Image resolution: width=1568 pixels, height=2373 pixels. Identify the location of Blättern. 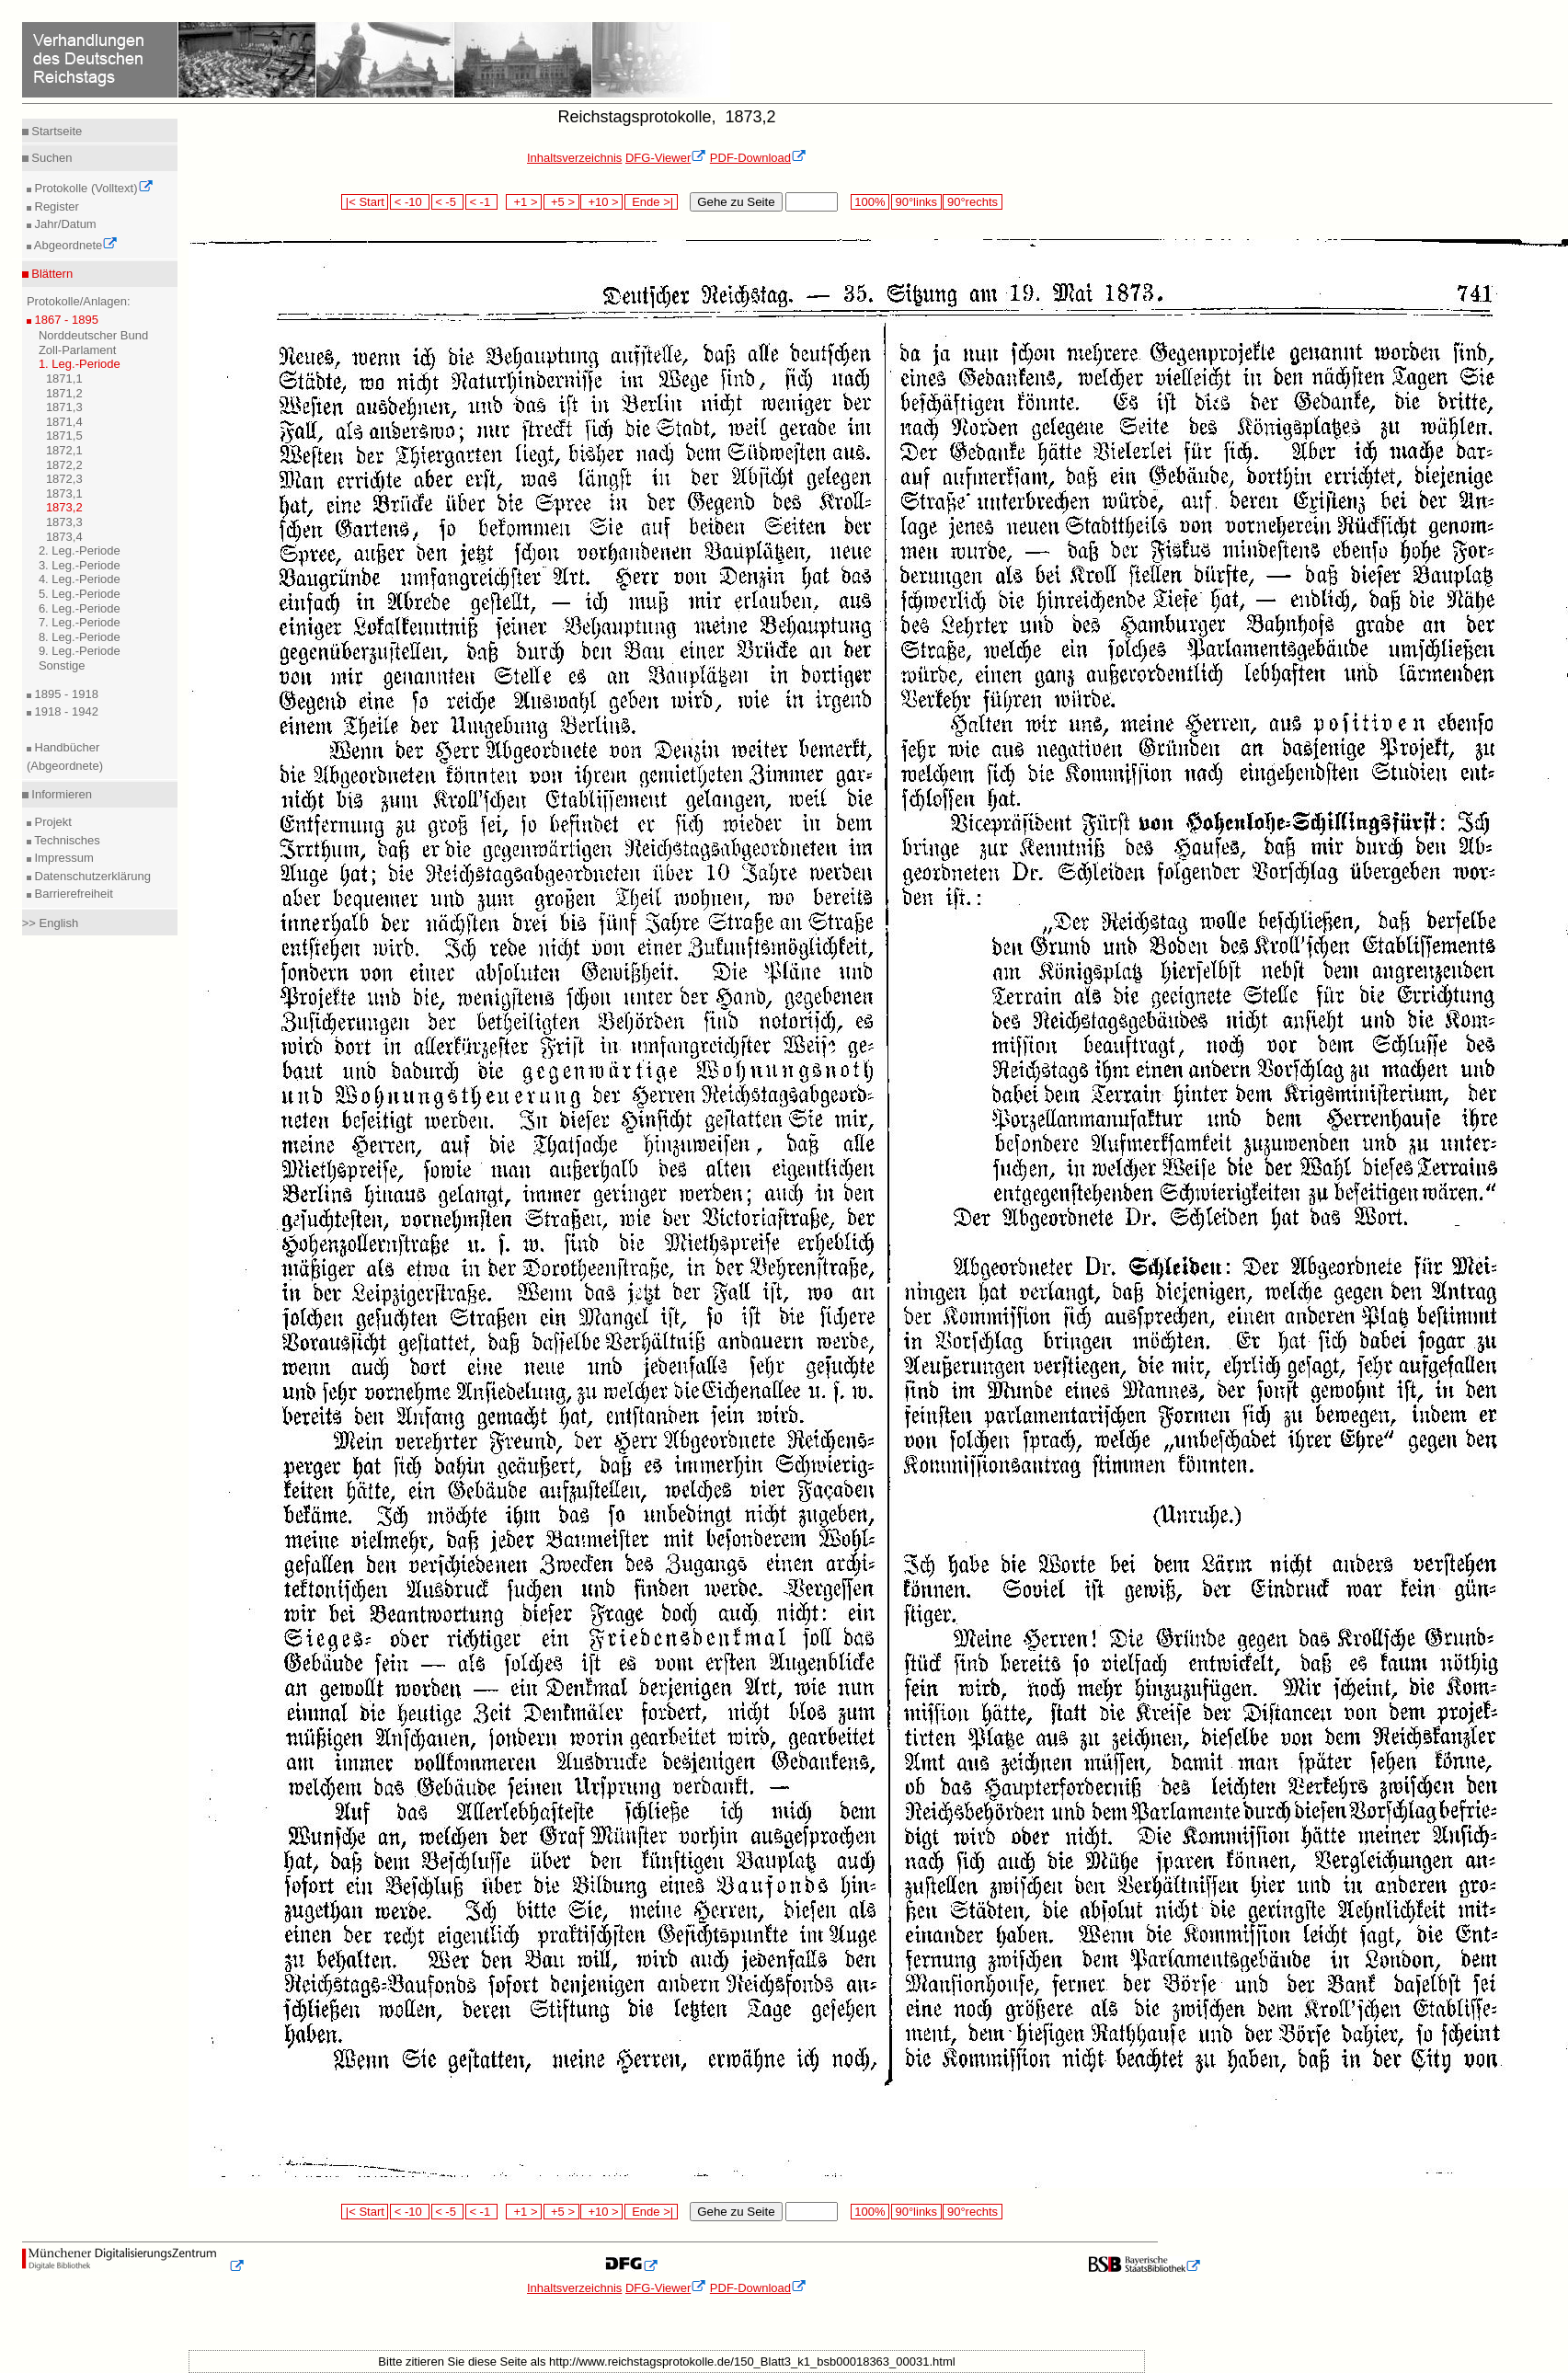
(51, 274).